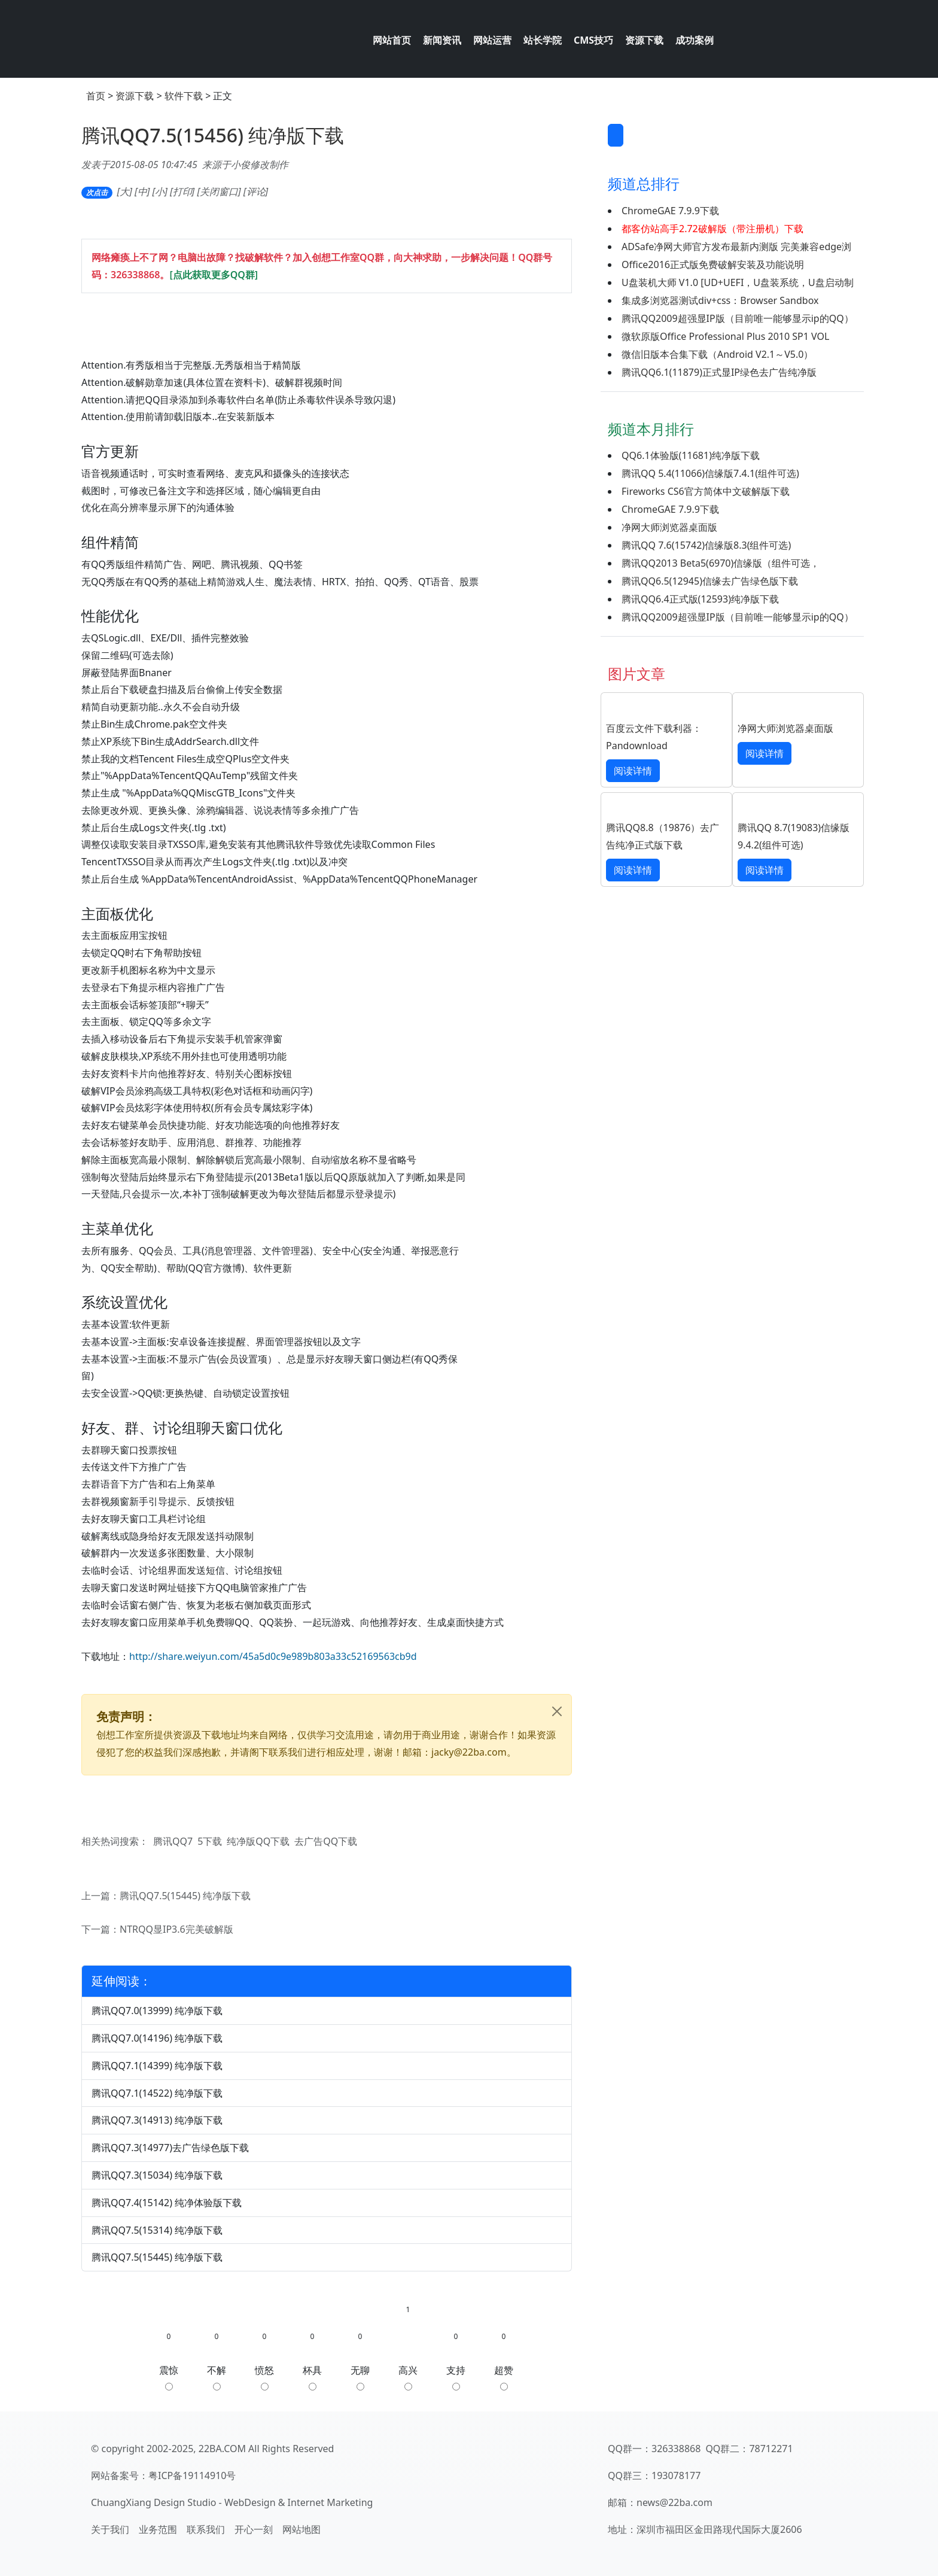  Describe the element at coordinates (301, 2529) in the screenshot. I see `网站地图` at that location.